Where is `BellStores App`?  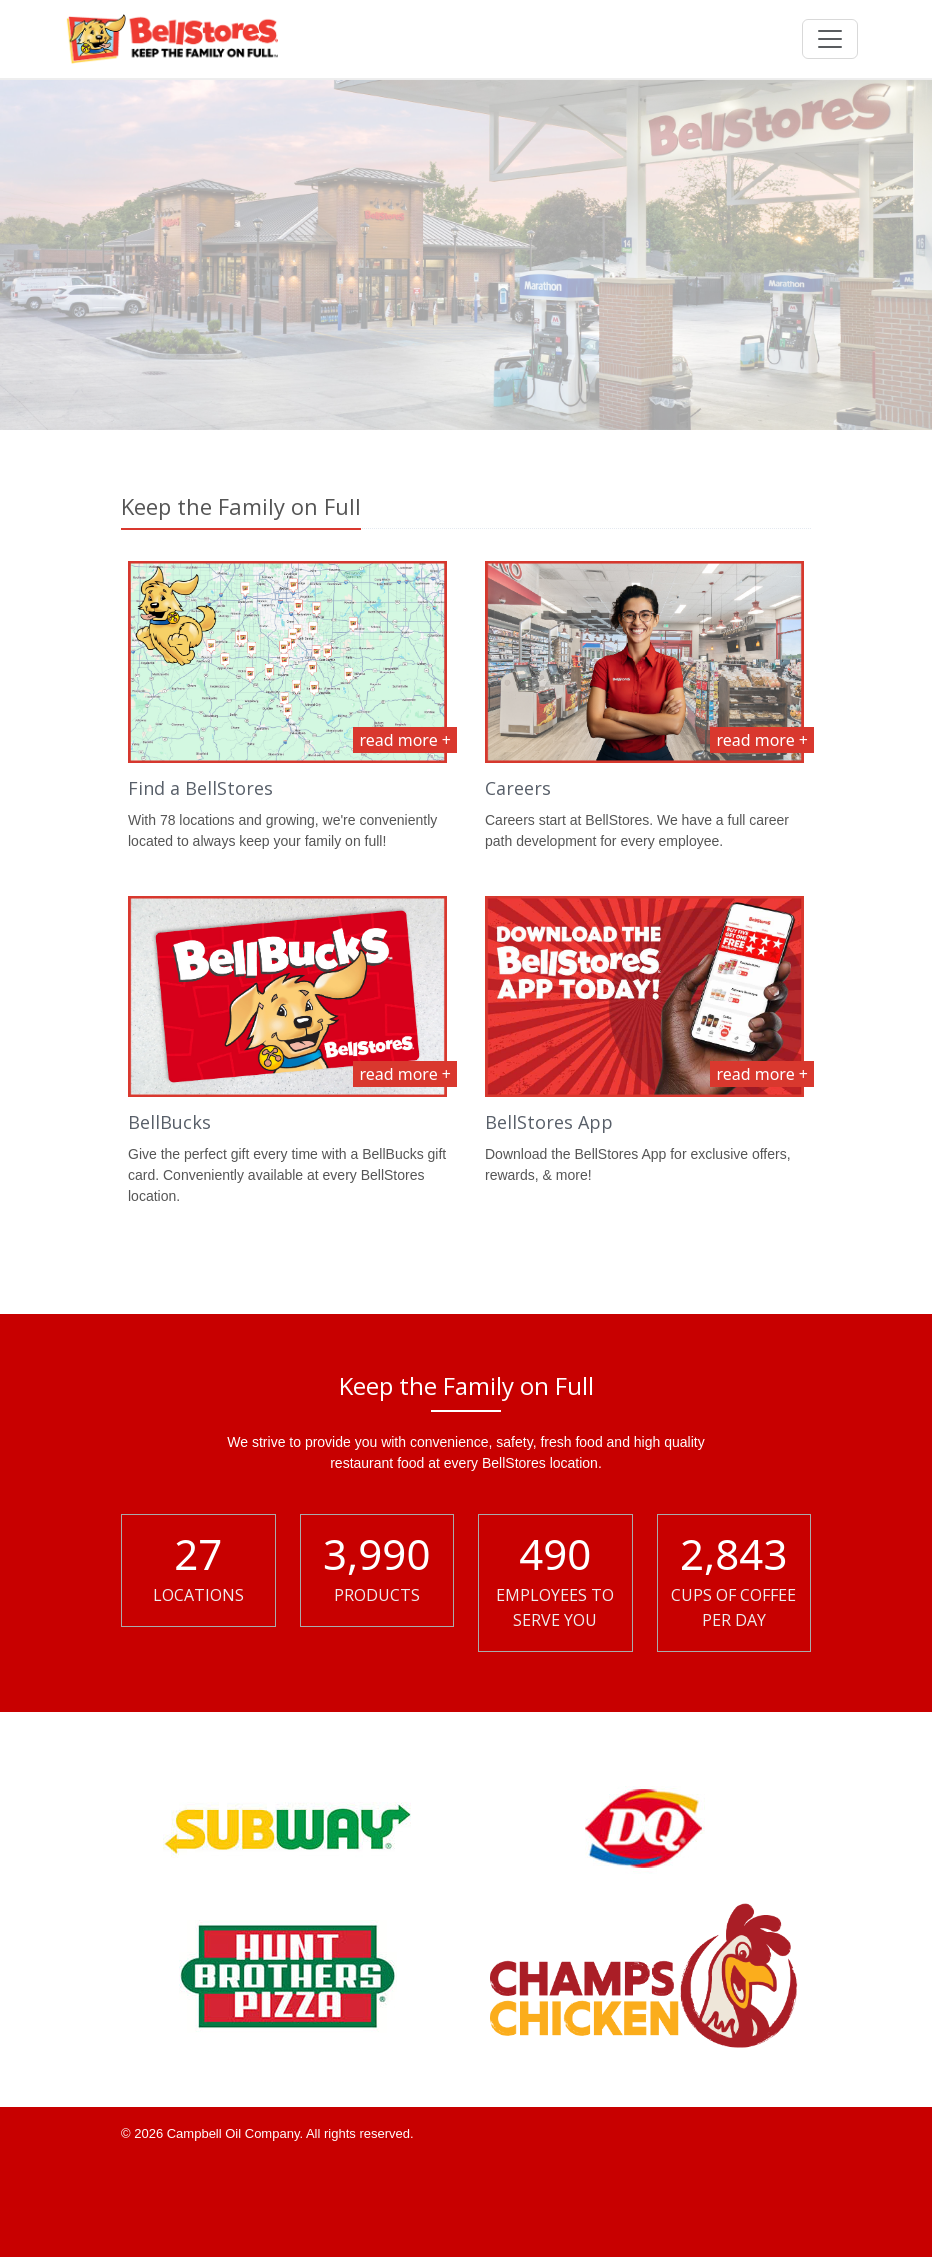
BellStores App is located at coordinates (549, 1122).